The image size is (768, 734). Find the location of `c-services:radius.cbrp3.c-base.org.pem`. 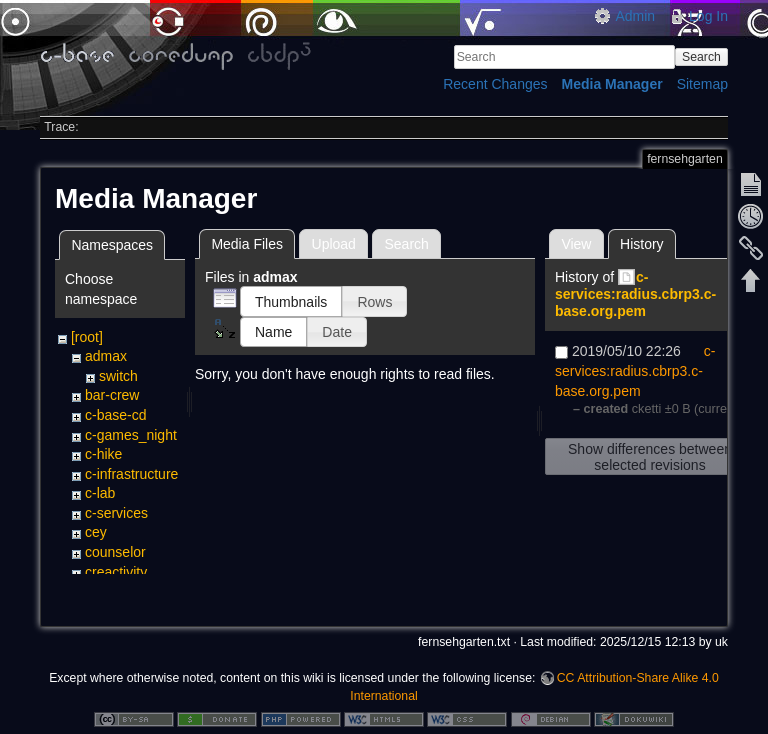

c-services:radius.cbrp3.c-base.org.pem is located at coordinates (635, 294).